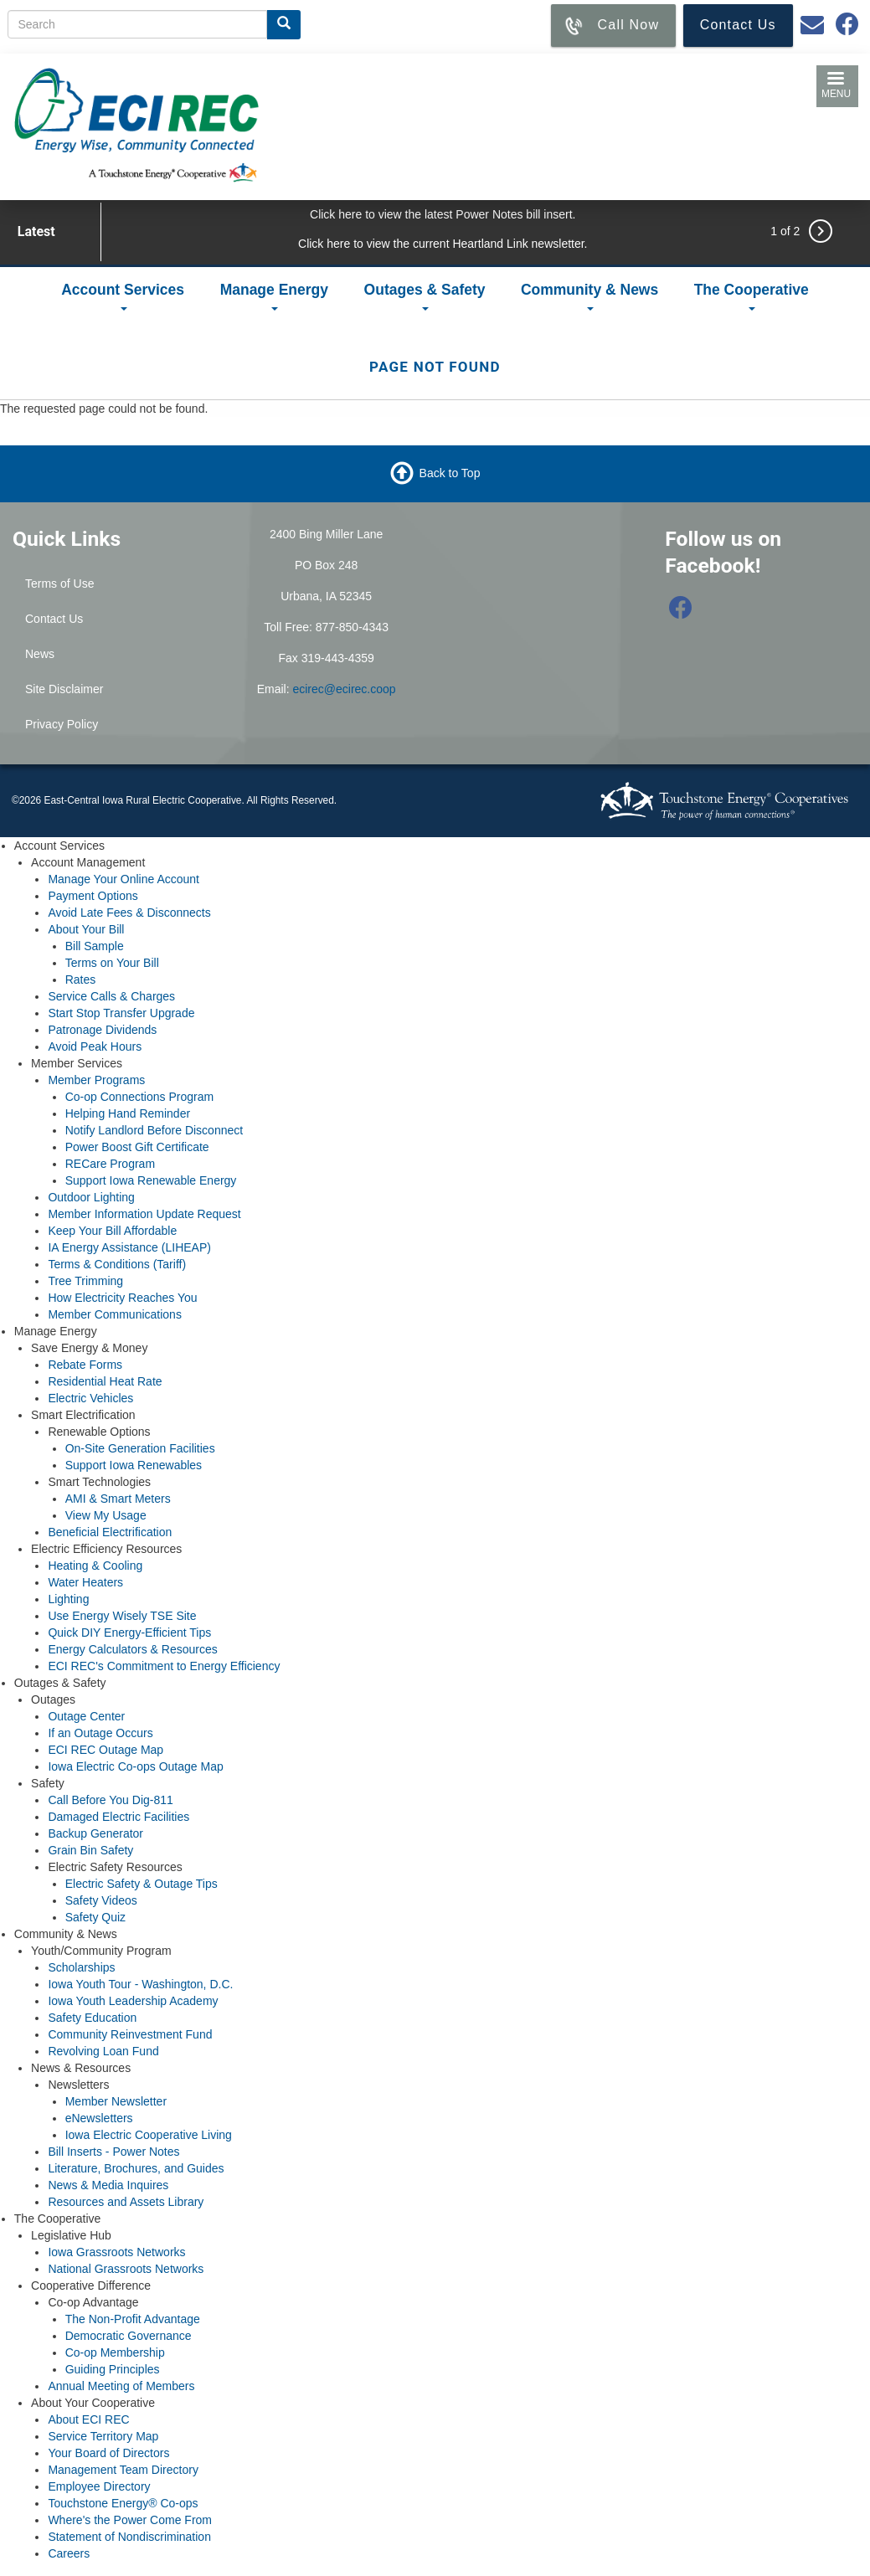 The height and width of the screenshot is (2576, 870). Describe the element at coordinates (154, 1130) in the screenshot. I see `Notify Landlord Before Disconnect` at that location.